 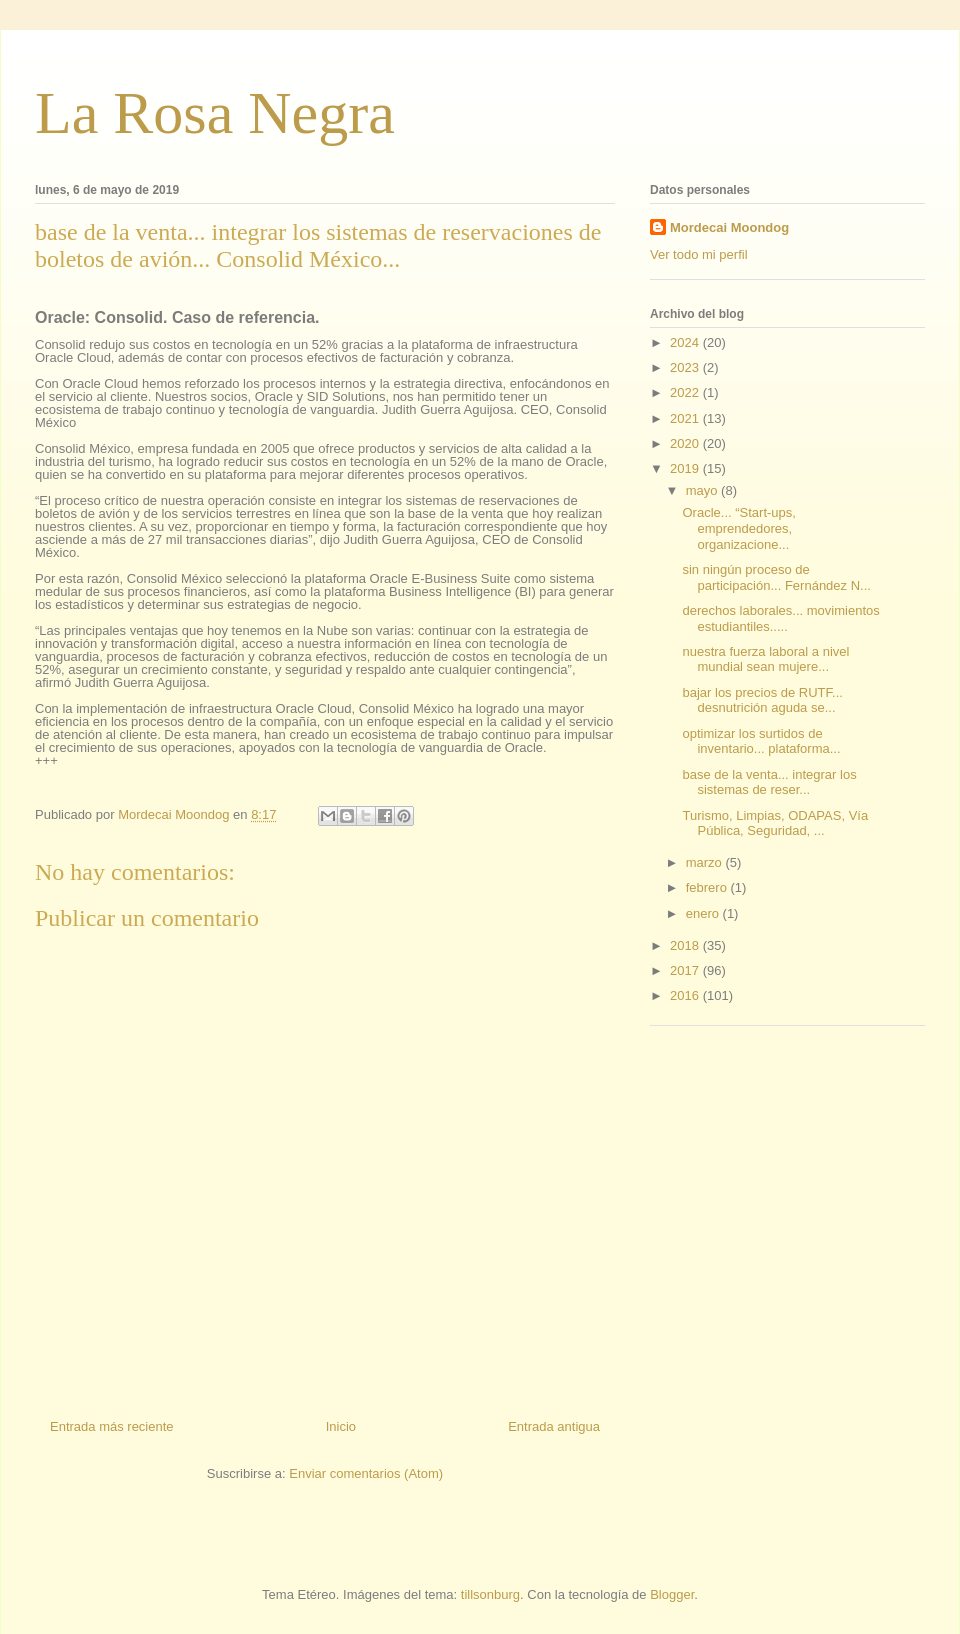 I want to click on marzo, so click(x=706, y=862).